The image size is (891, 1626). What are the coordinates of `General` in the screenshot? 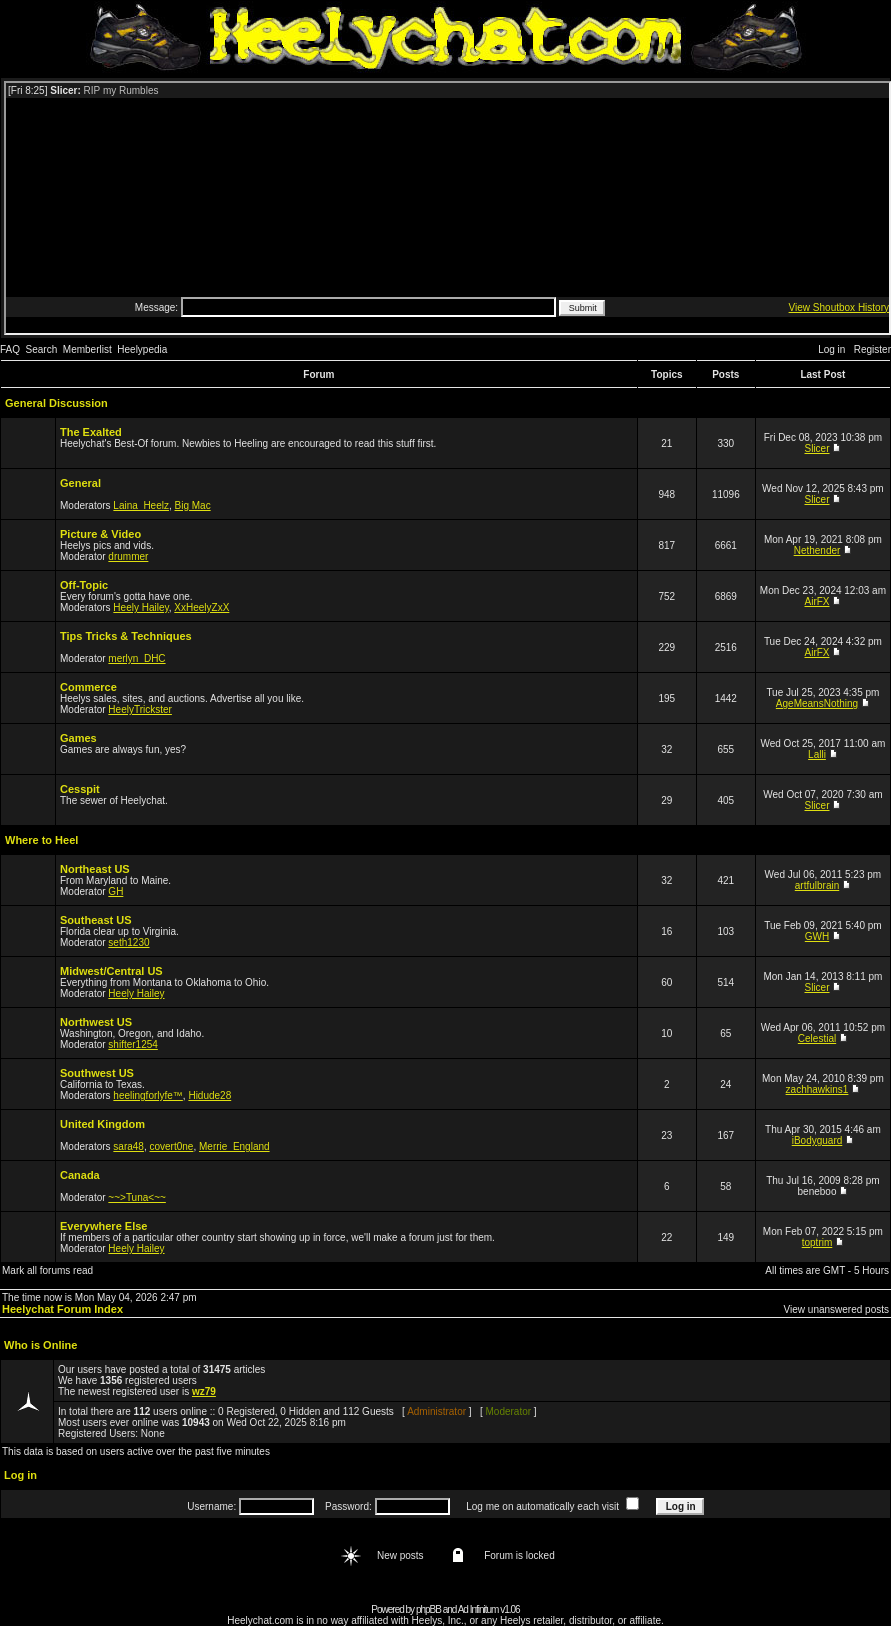 It's located at (80, 483).